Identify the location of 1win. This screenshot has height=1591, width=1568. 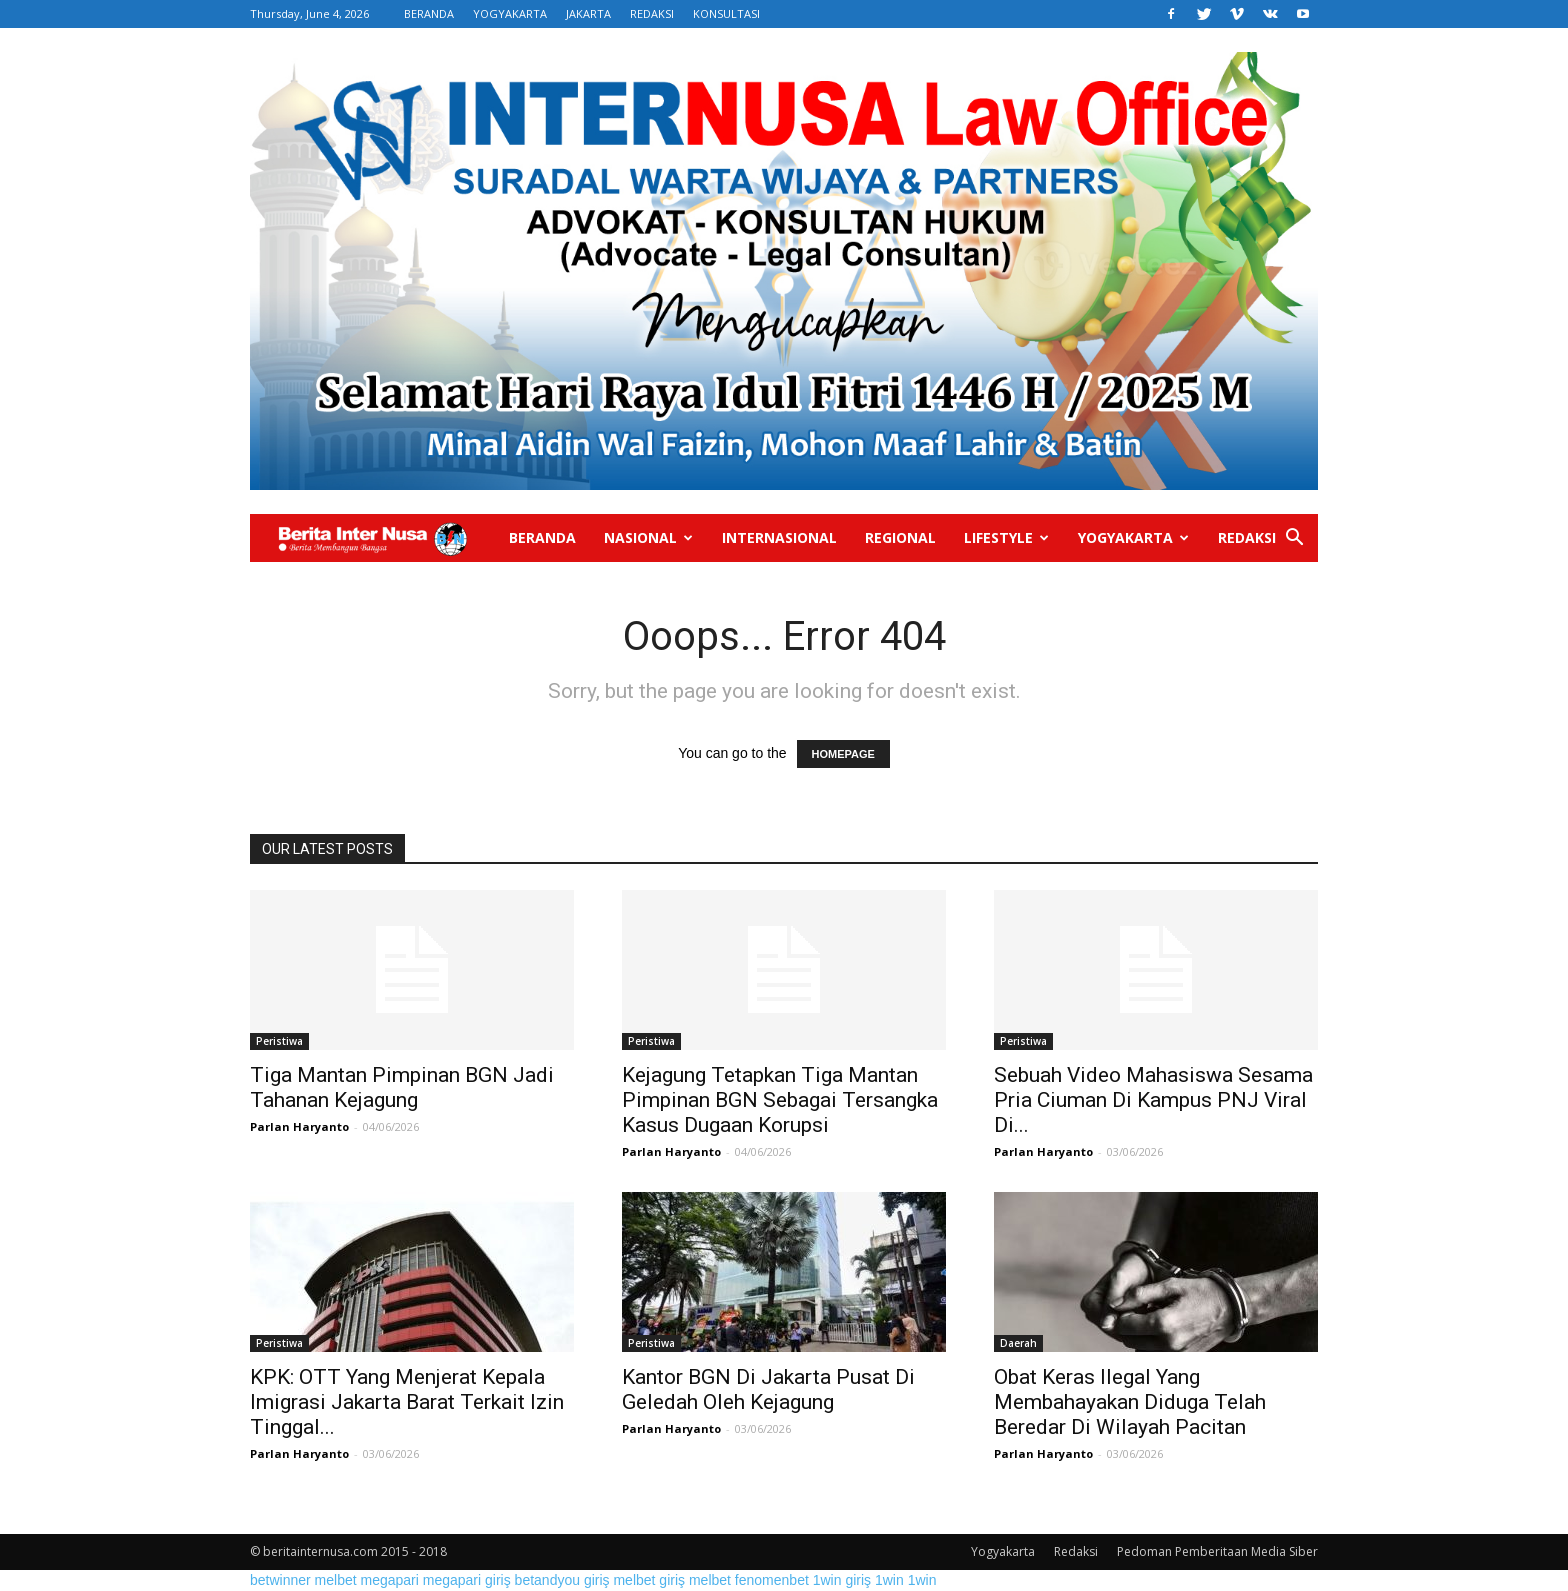
(889, 1580).